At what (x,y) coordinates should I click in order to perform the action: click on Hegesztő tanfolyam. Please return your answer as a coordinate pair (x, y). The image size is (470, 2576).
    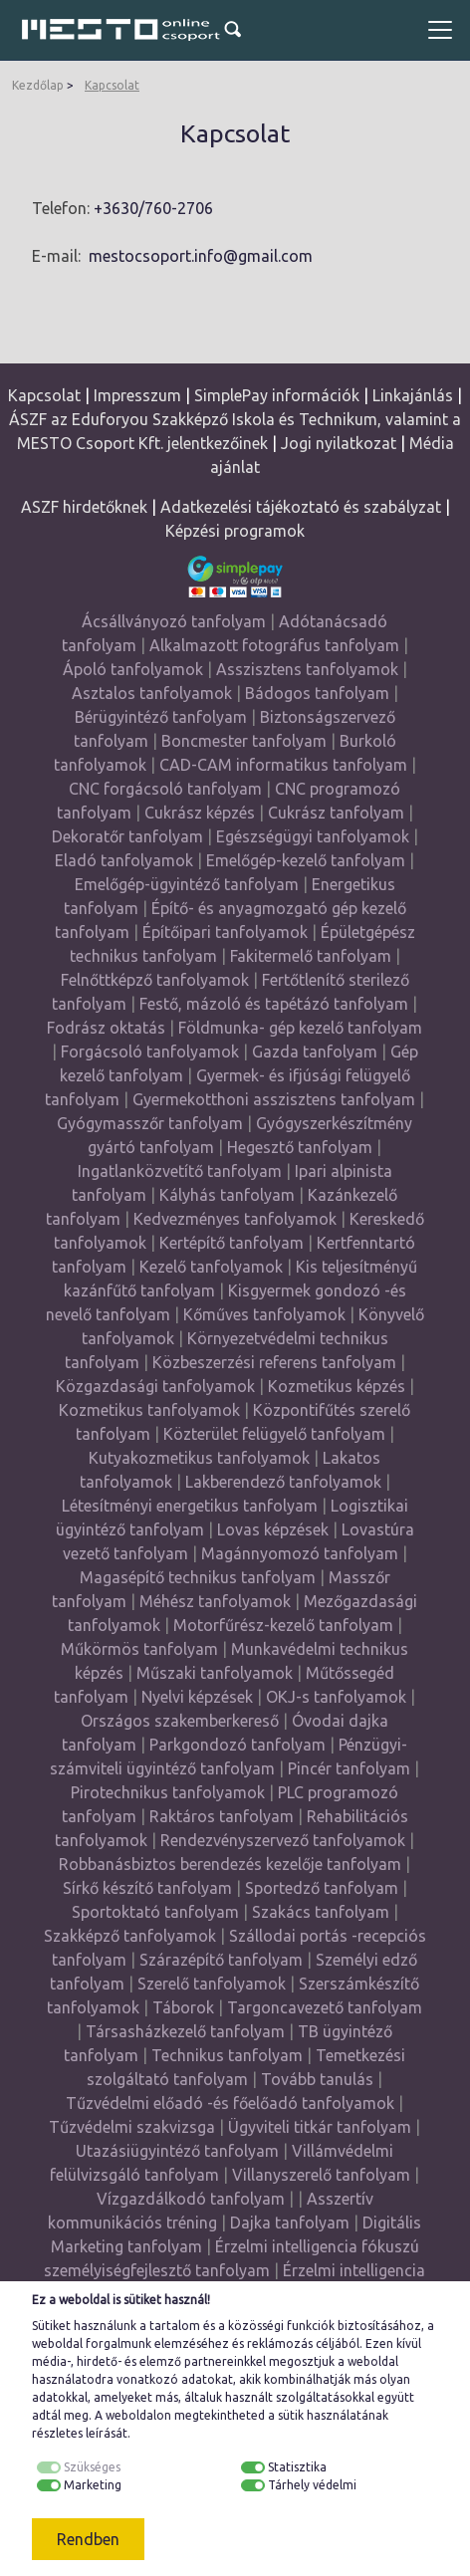
    Looking at the image, I should click on (299, 1147).